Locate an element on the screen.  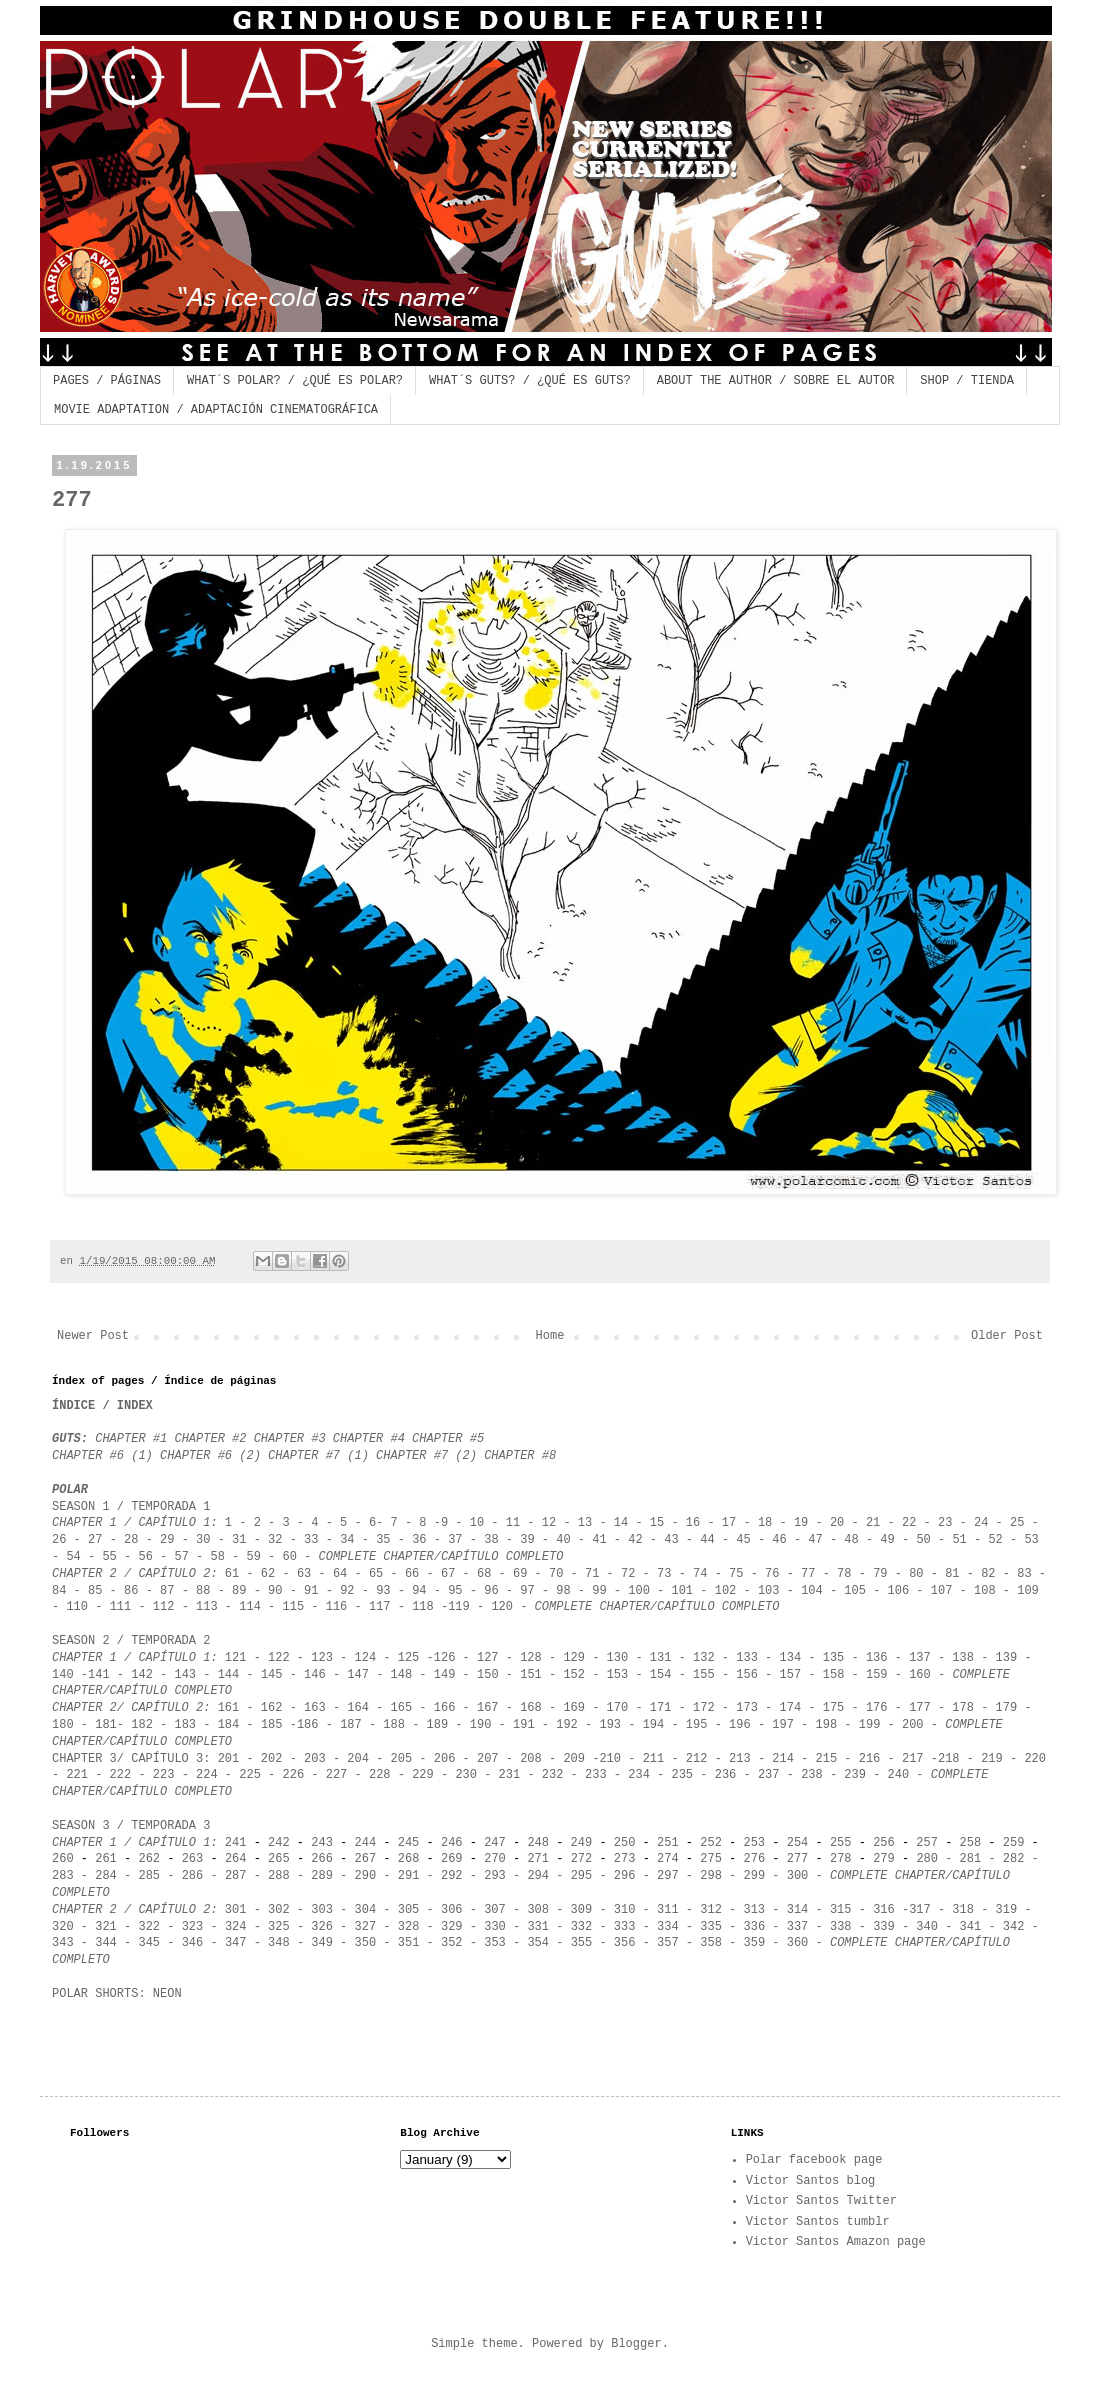
13 is located at coordinates (585, 1523).